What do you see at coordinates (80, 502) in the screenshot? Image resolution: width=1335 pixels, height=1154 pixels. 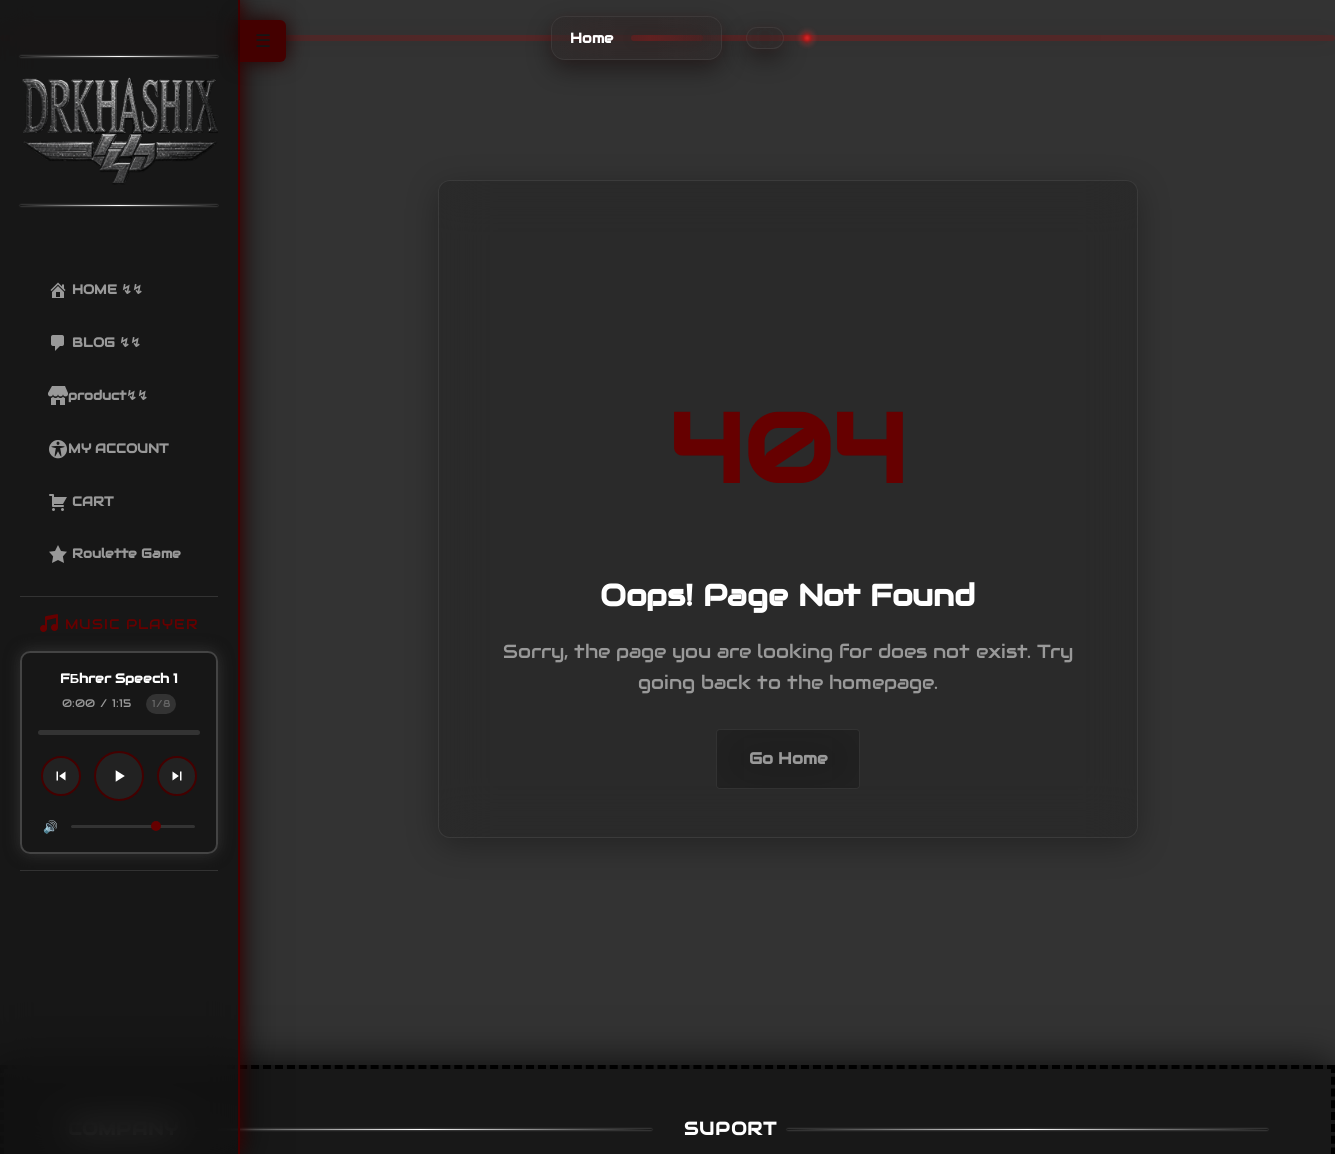 I see `CART` at bounding box center [80, 502].